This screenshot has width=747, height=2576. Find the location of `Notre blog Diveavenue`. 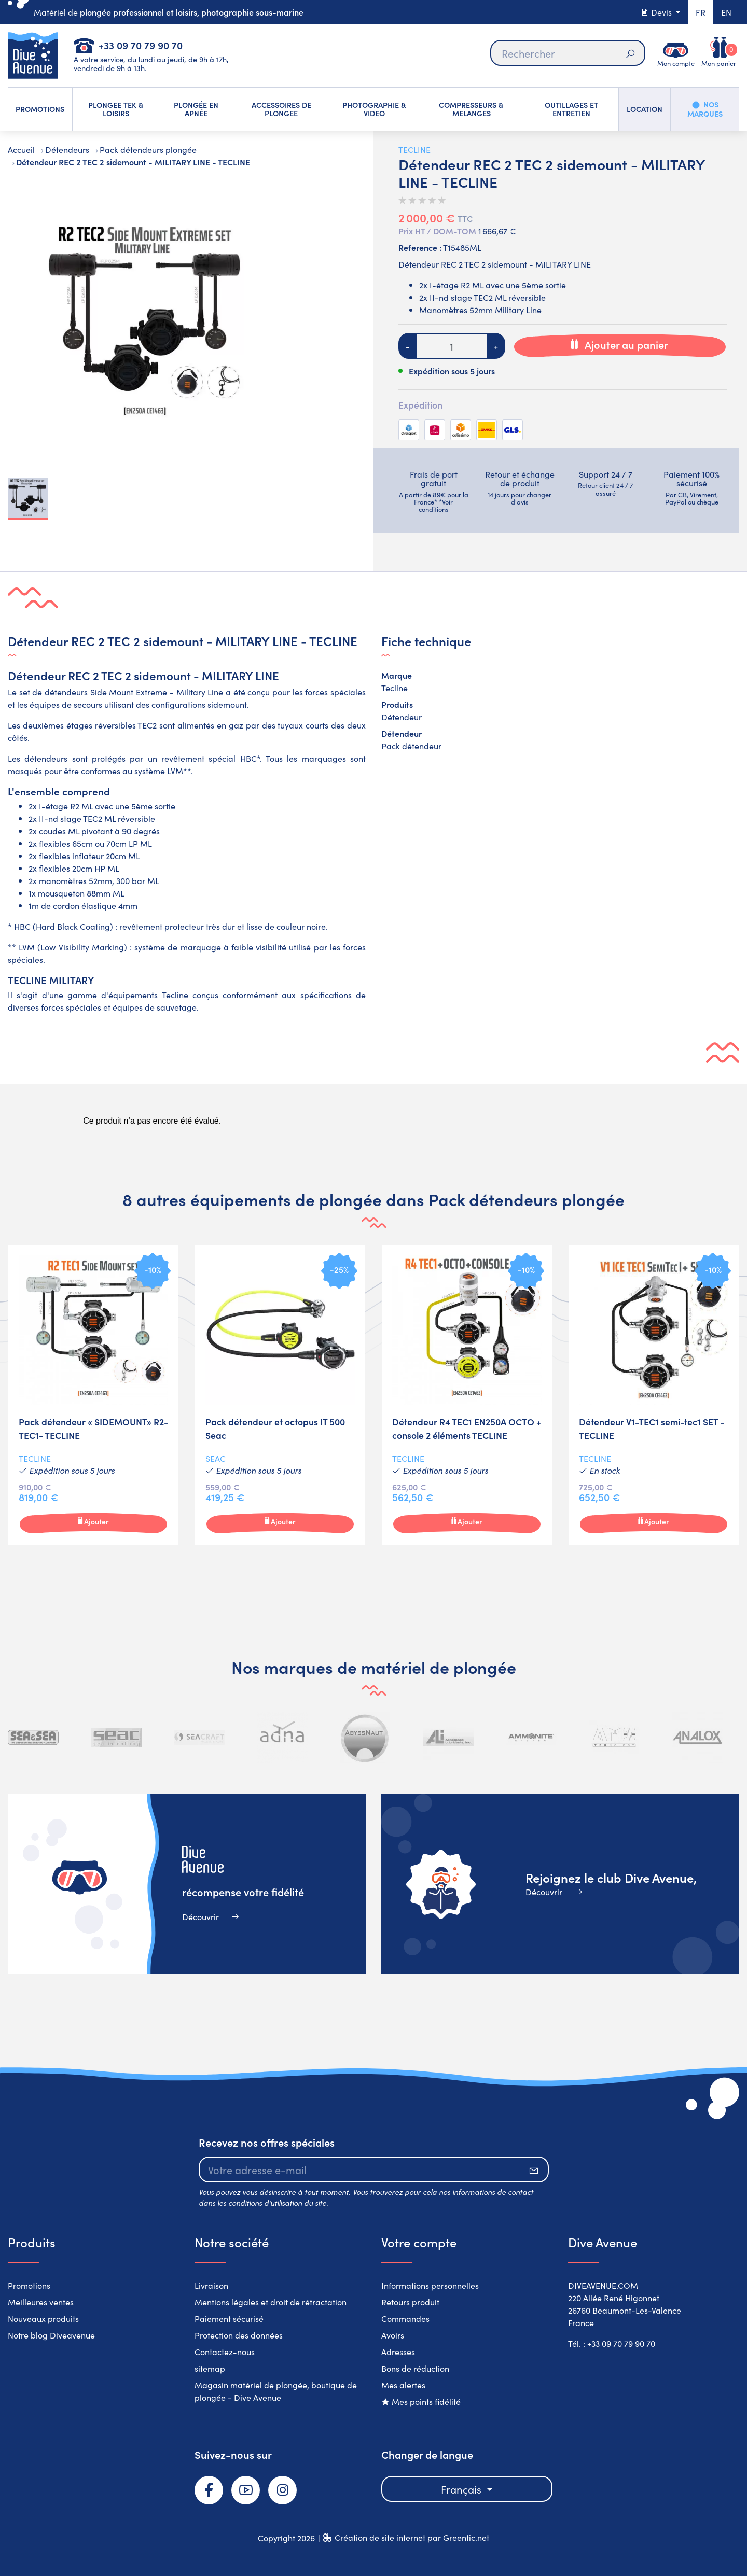

Notre blog Diveavenue is located at coordinates (51, 2335).